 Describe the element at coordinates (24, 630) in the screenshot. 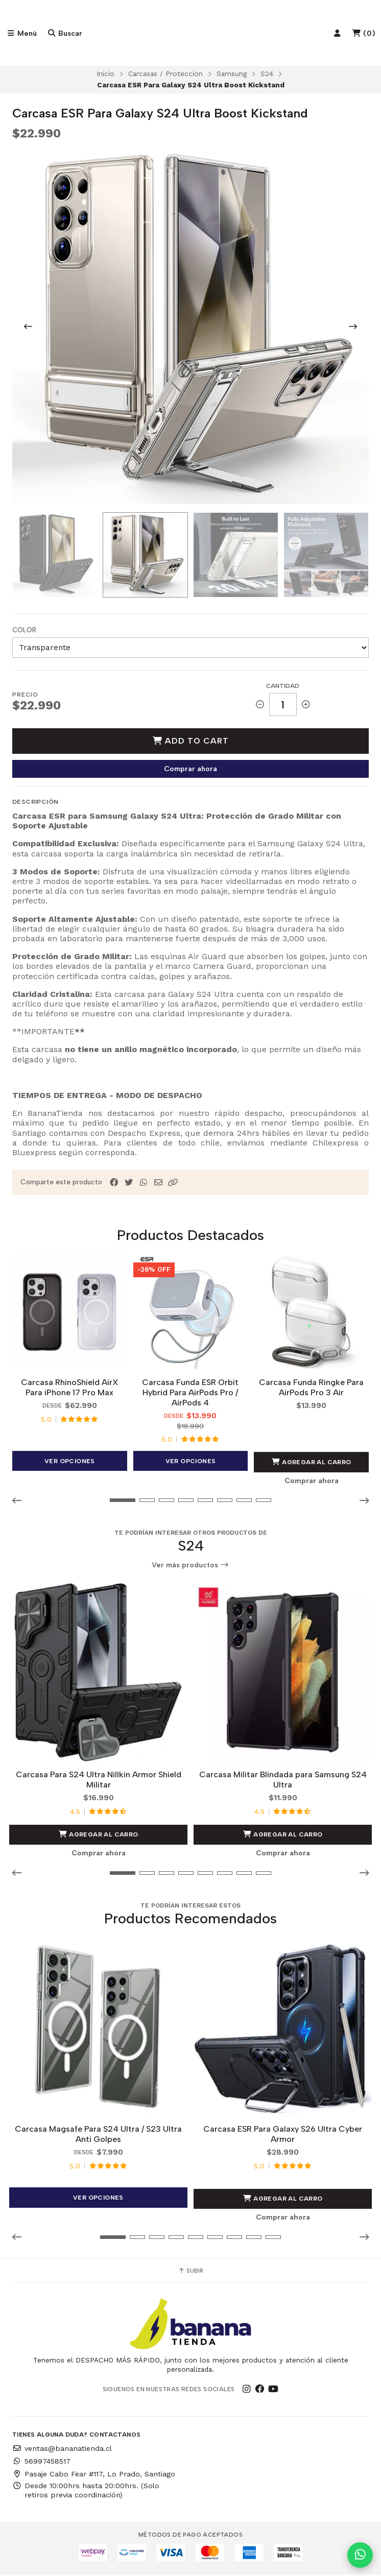

I see `Color` at that location.